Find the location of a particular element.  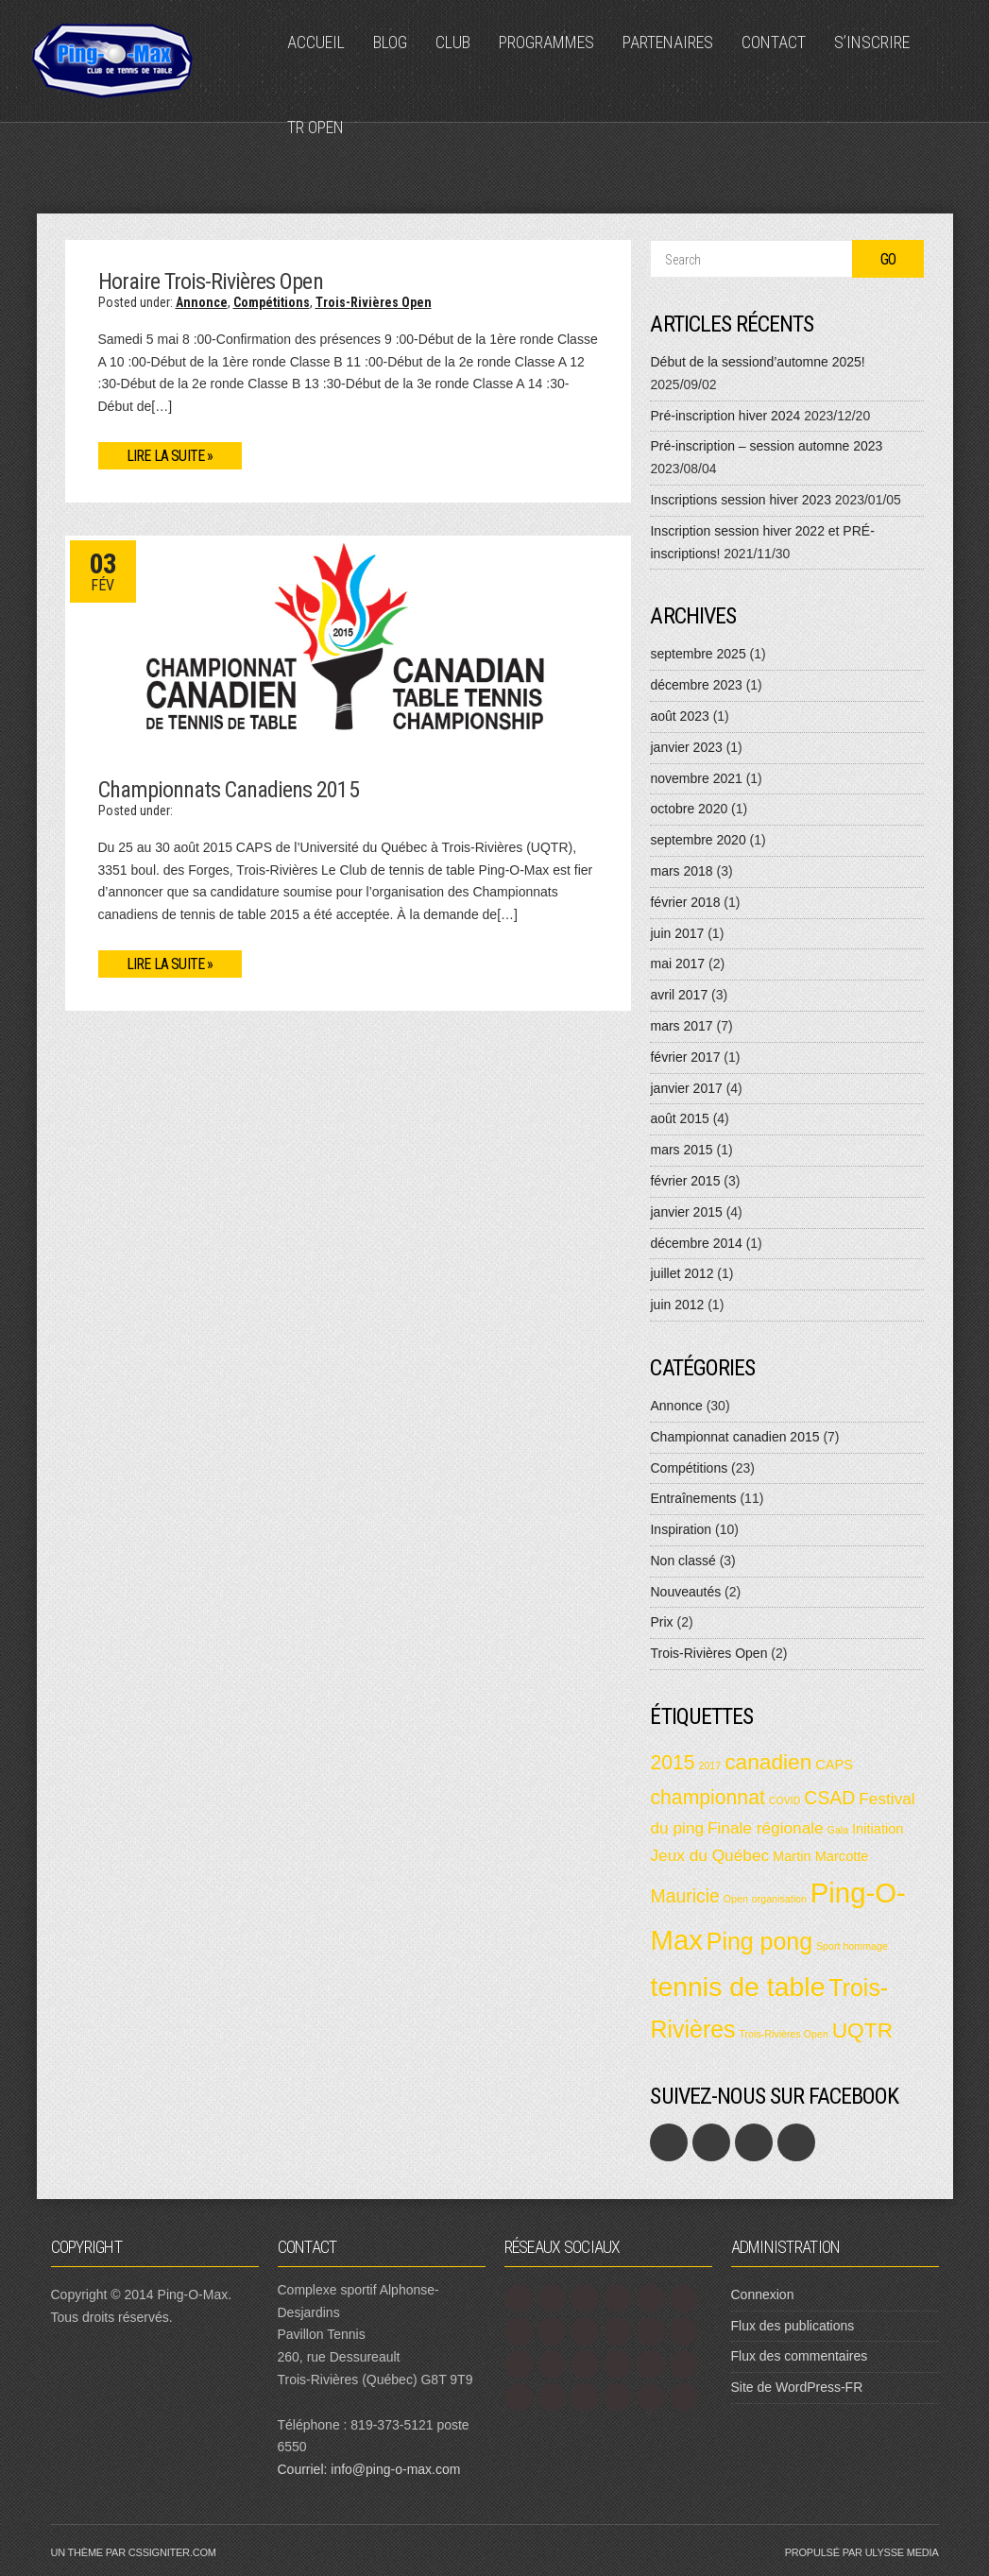

Ping pong [Ping pong (8 éléments)] is located at coordinates (759, 1941).